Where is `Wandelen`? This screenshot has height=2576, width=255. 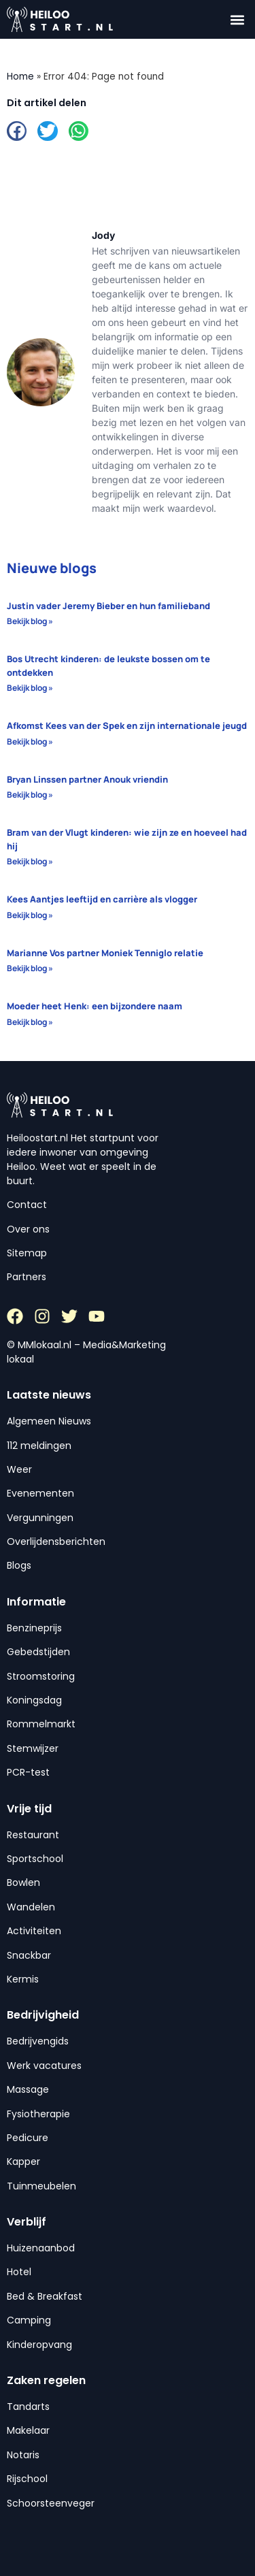
Wandelen is located at coordinates (31, 1907).